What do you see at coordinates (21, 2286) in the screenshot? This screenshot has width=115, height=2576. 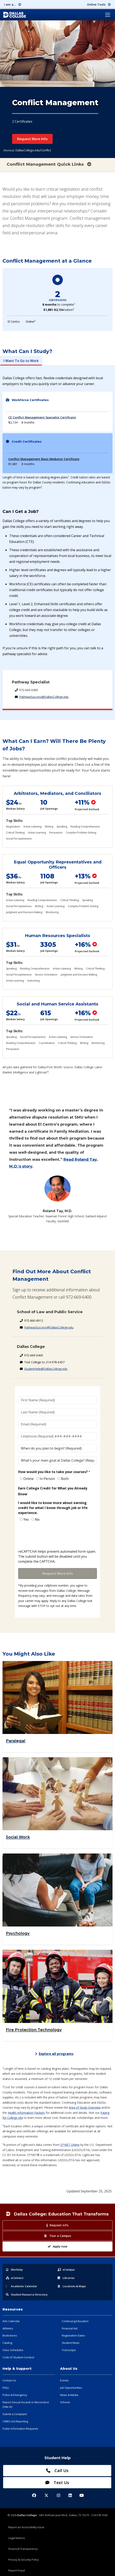 I see `Acad Calendar` at bounding box center [21, 2286].